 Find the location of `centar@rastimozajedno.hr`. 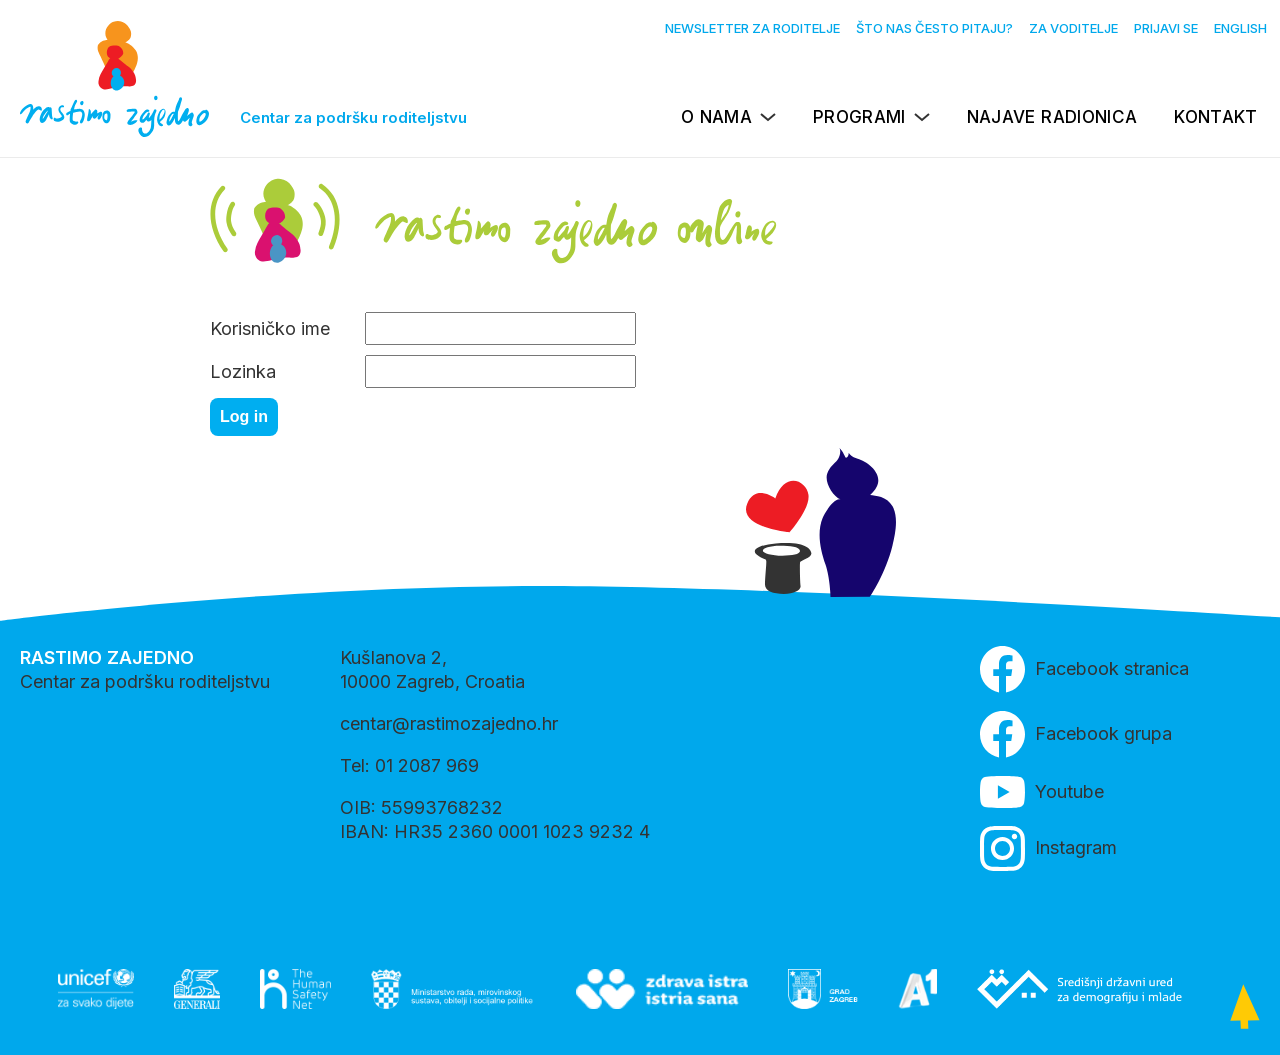

centar@rastimozajedno.hr is located at coordinates (449, 723).